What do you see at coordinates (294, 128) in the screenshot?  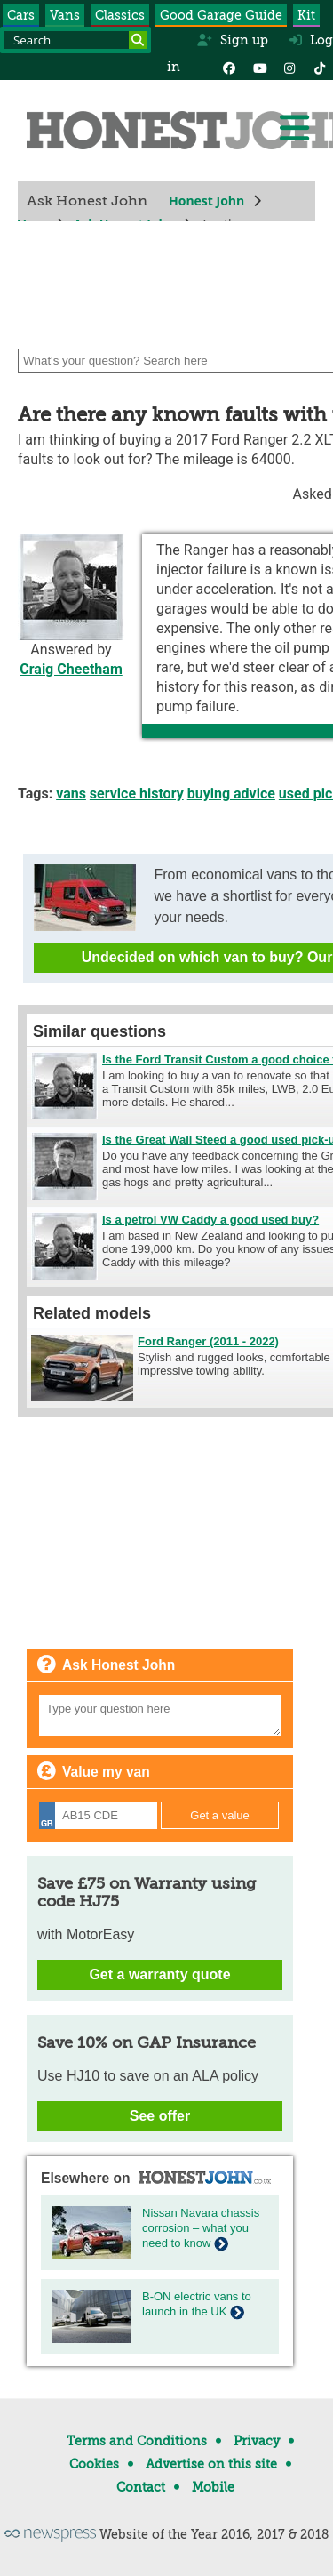 I see `[Menu]` at bounding box center [294, 128].